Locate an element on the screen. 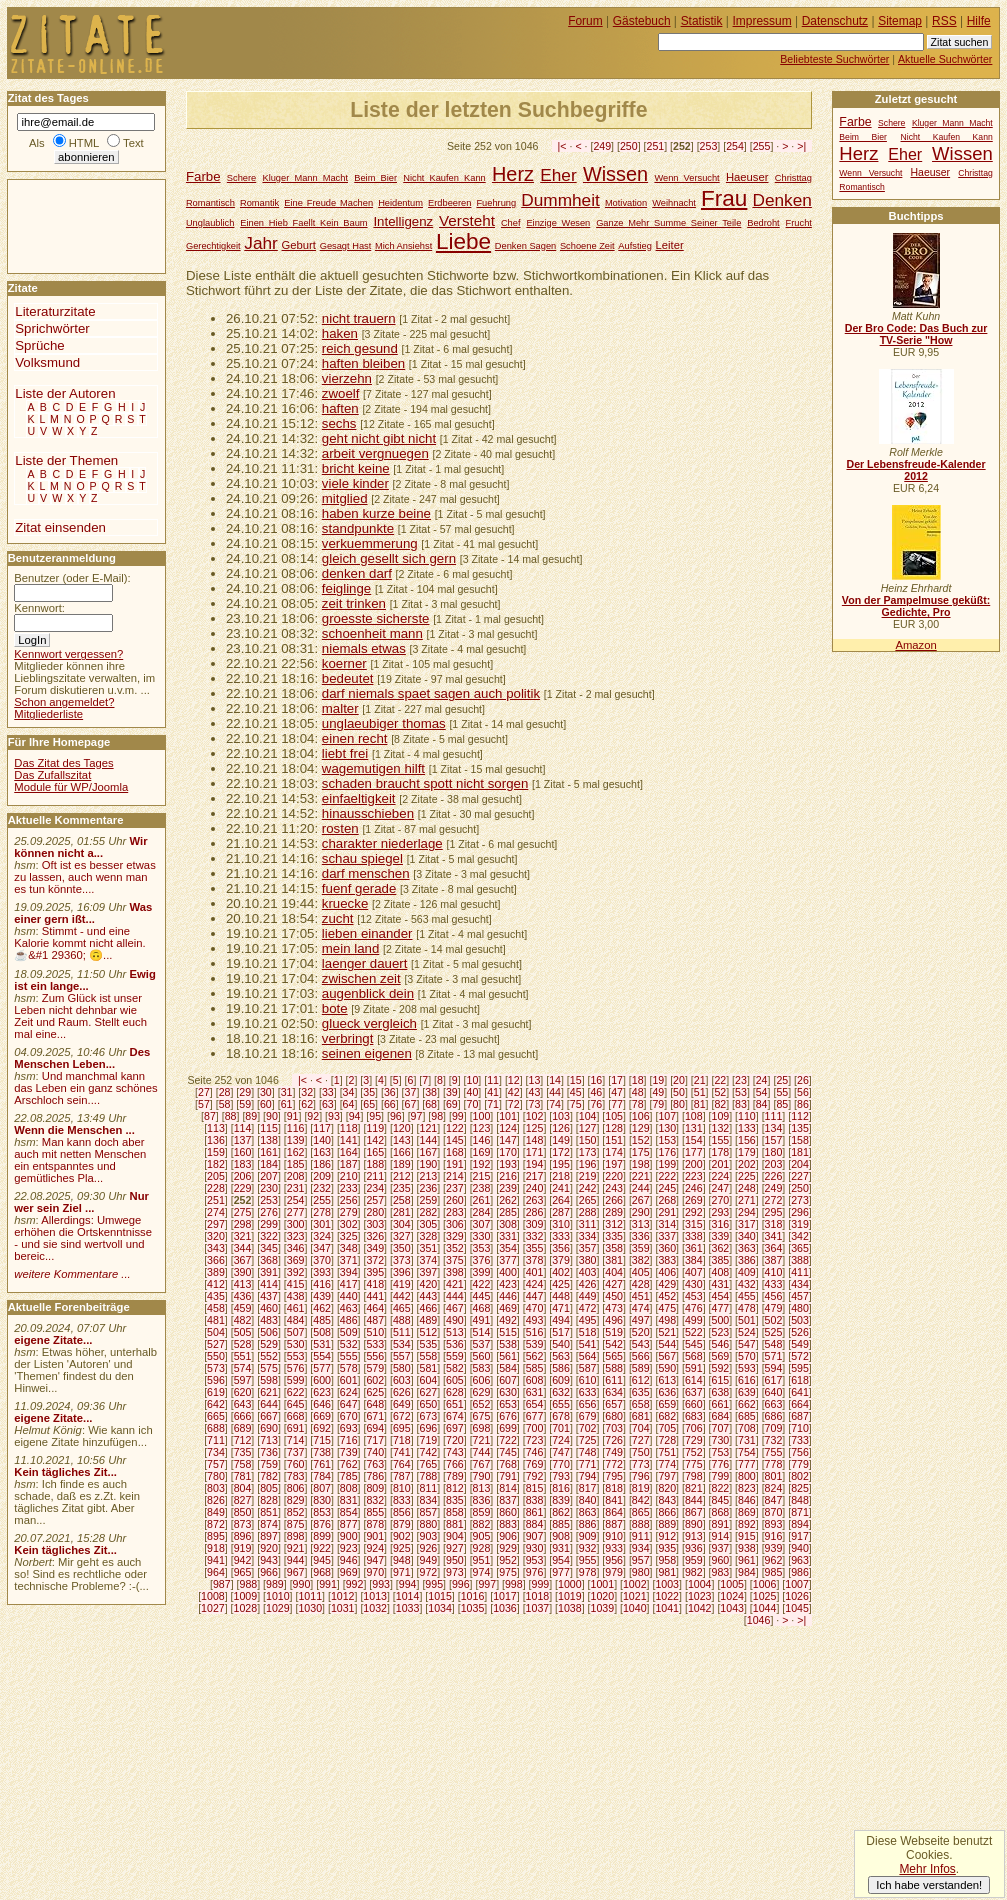  1039 is located at coordinates (603, 1608).